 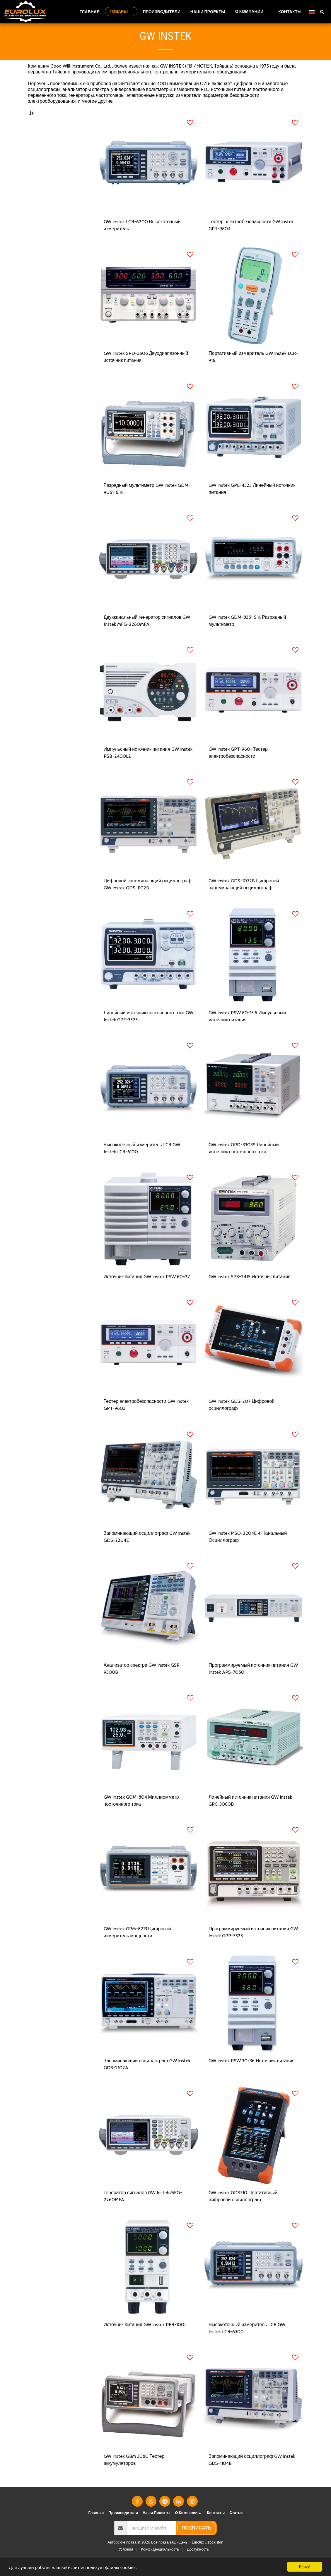 I want to click on Высокоточный измеритель LCR GW Instek LCR-6300, so click(x=247, y=2342).